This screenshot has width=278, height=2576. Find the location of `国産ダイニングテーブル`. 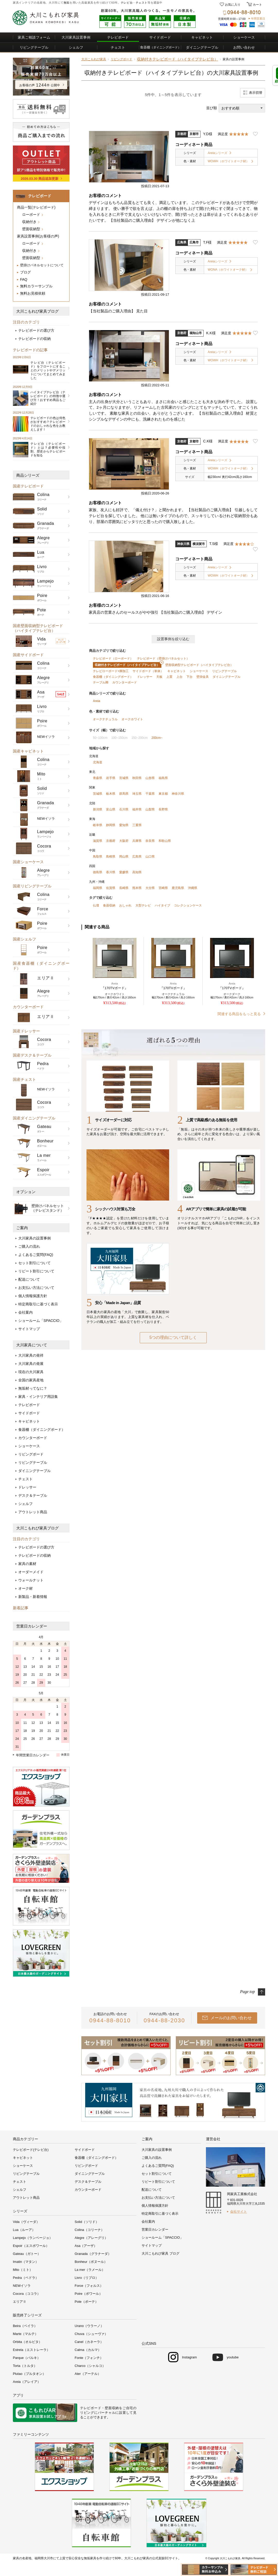

国産ダイニングテーブル is located at coordinates (34, 1118).